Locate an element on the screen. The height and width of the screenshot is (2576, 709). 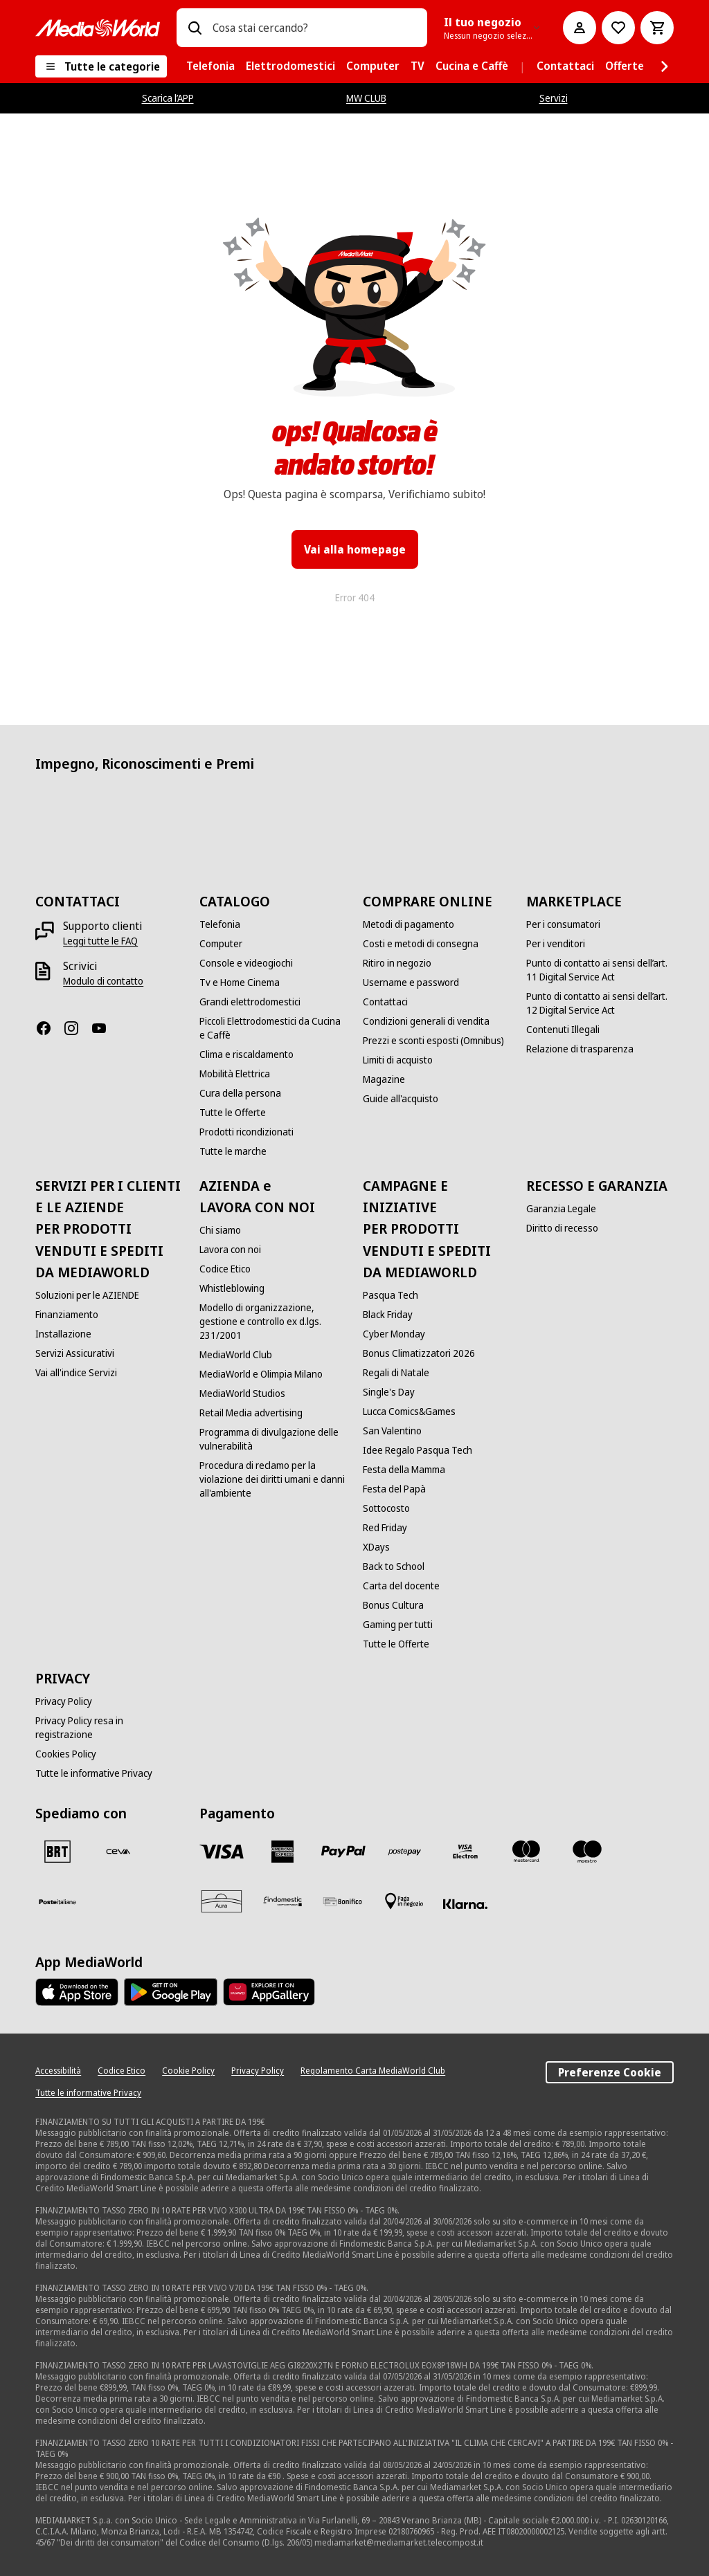
[Ritiro in negozio] is located at coordinates (397, 963).